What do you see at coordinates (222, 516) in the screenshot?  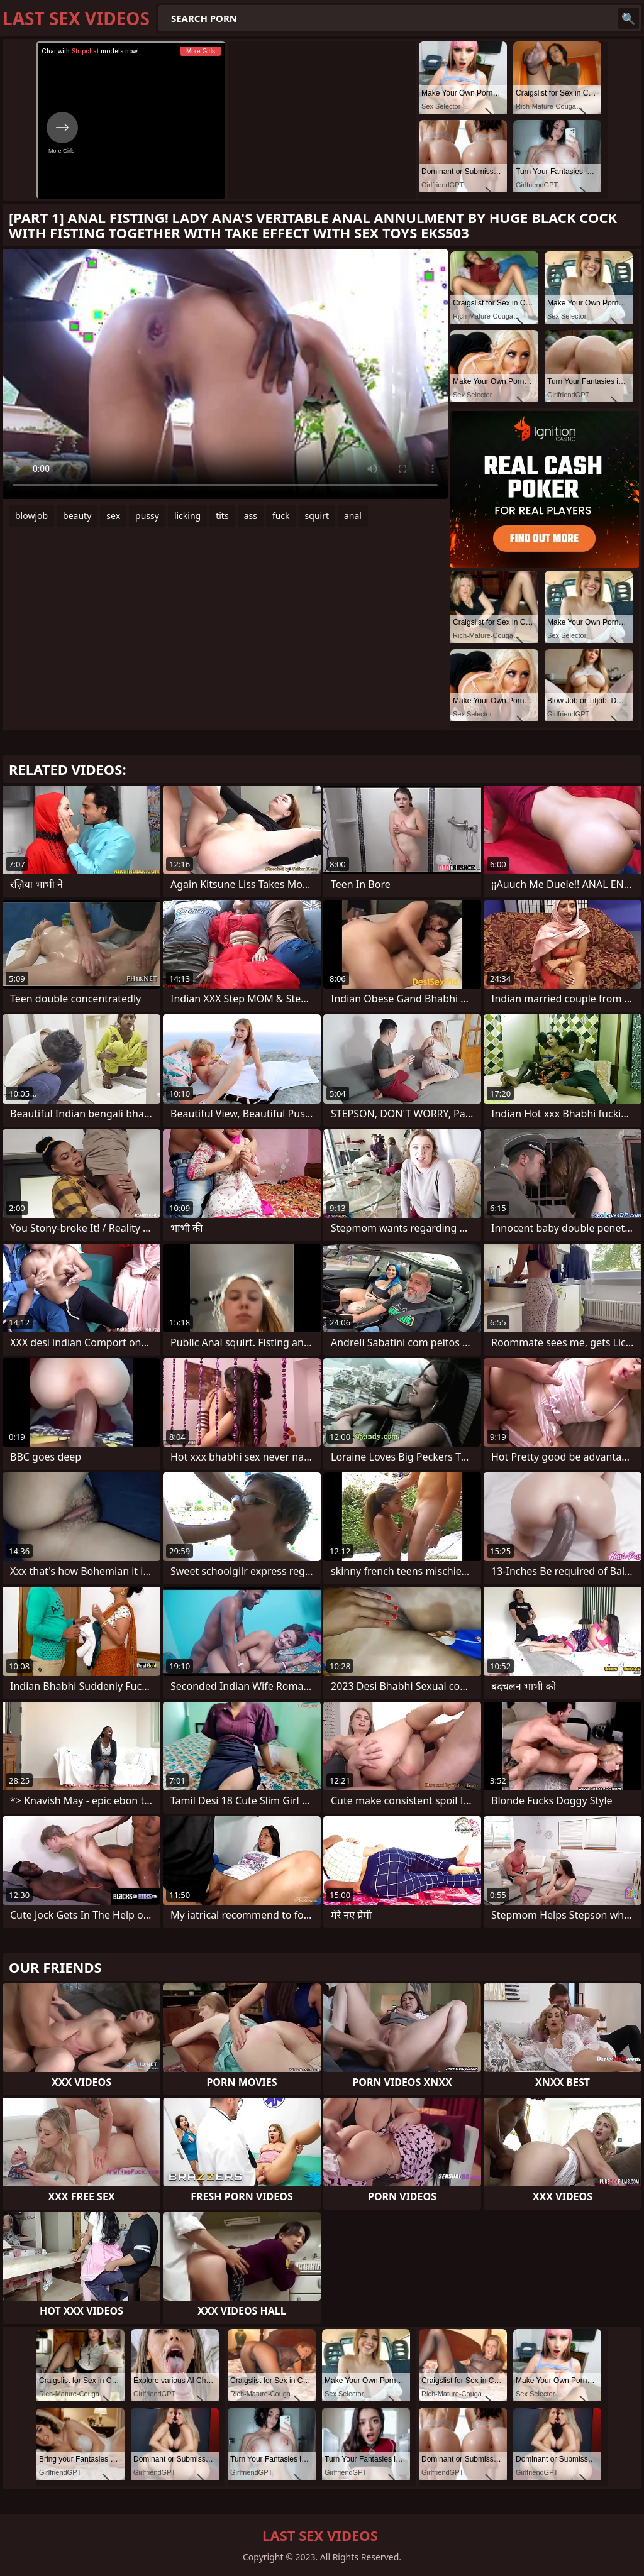 I see `tits` at bounding box center [222, 516].